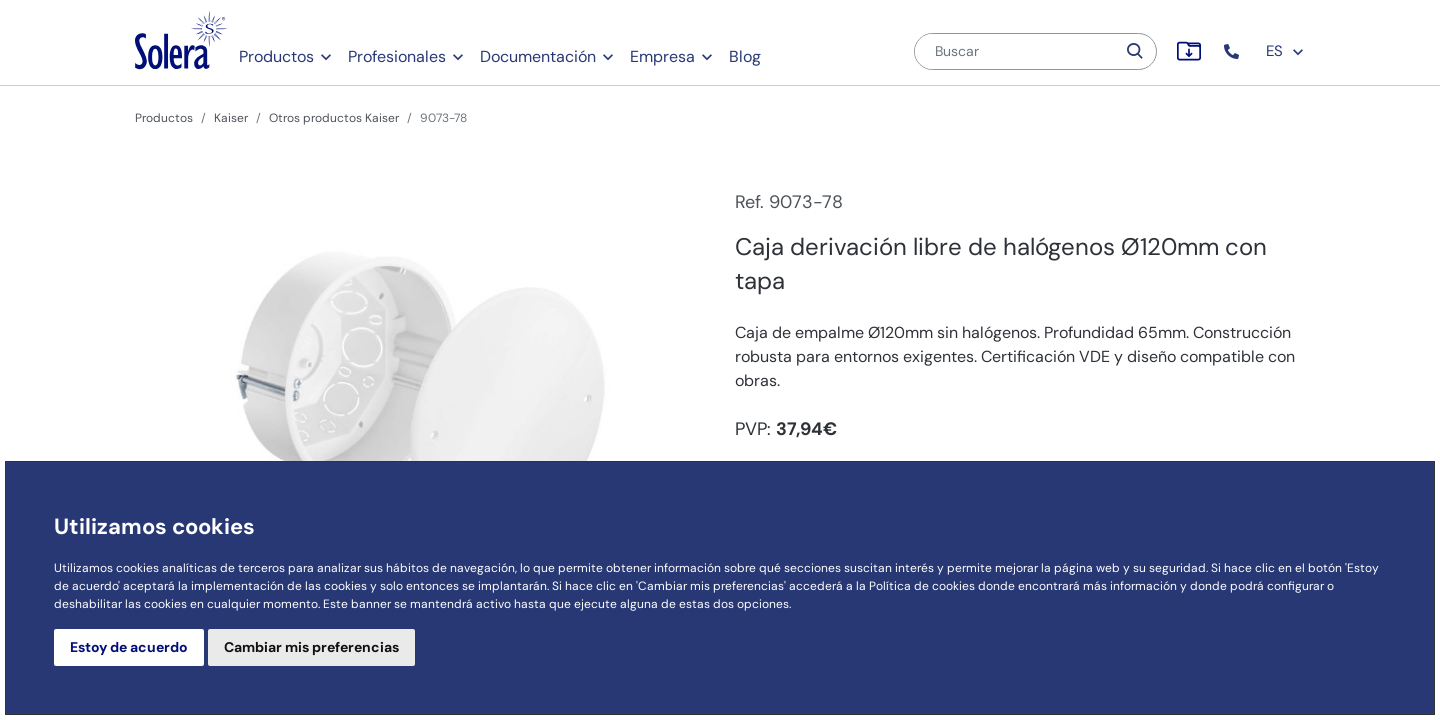  What do you see at coordinates (276, 56) in the screenshot?
I see `Productos` at bounding box center [276, 56].